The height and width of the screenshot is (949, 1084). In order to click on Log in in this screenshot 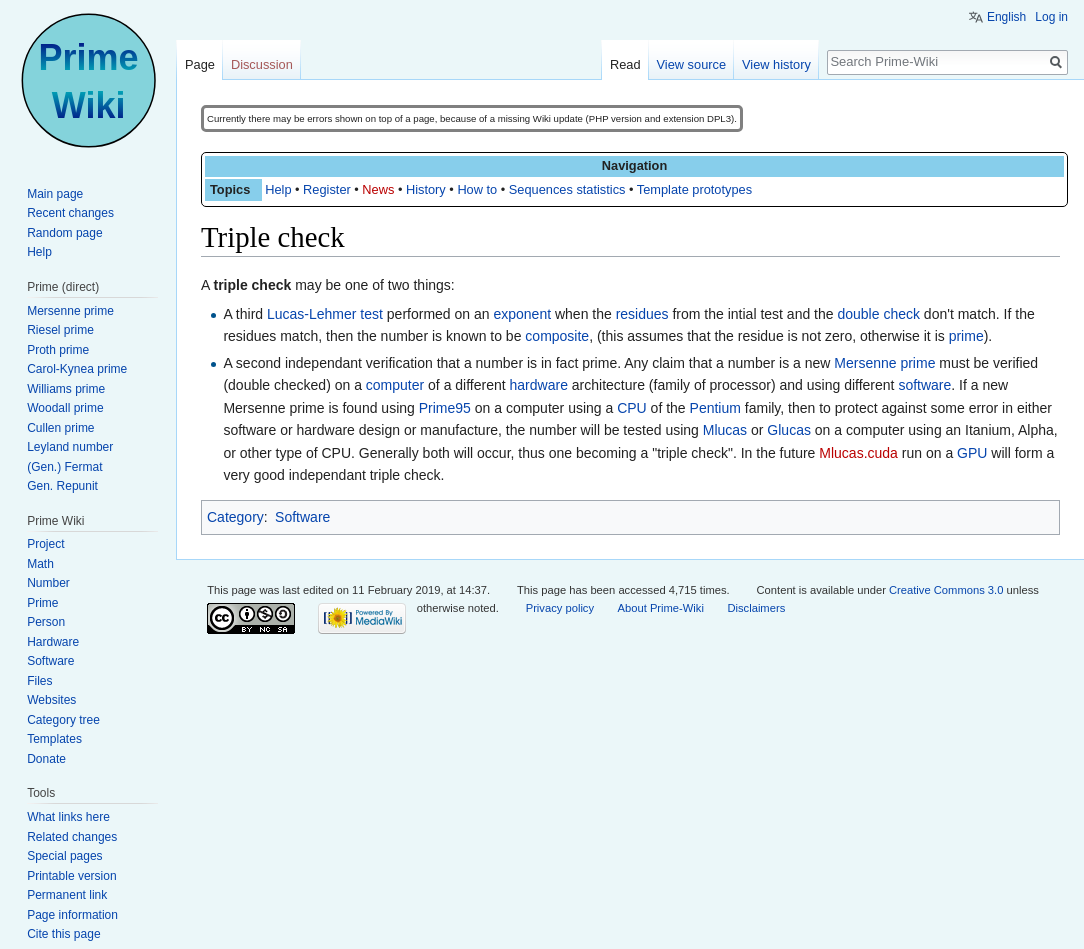, I will do `click(1051, 17)`.